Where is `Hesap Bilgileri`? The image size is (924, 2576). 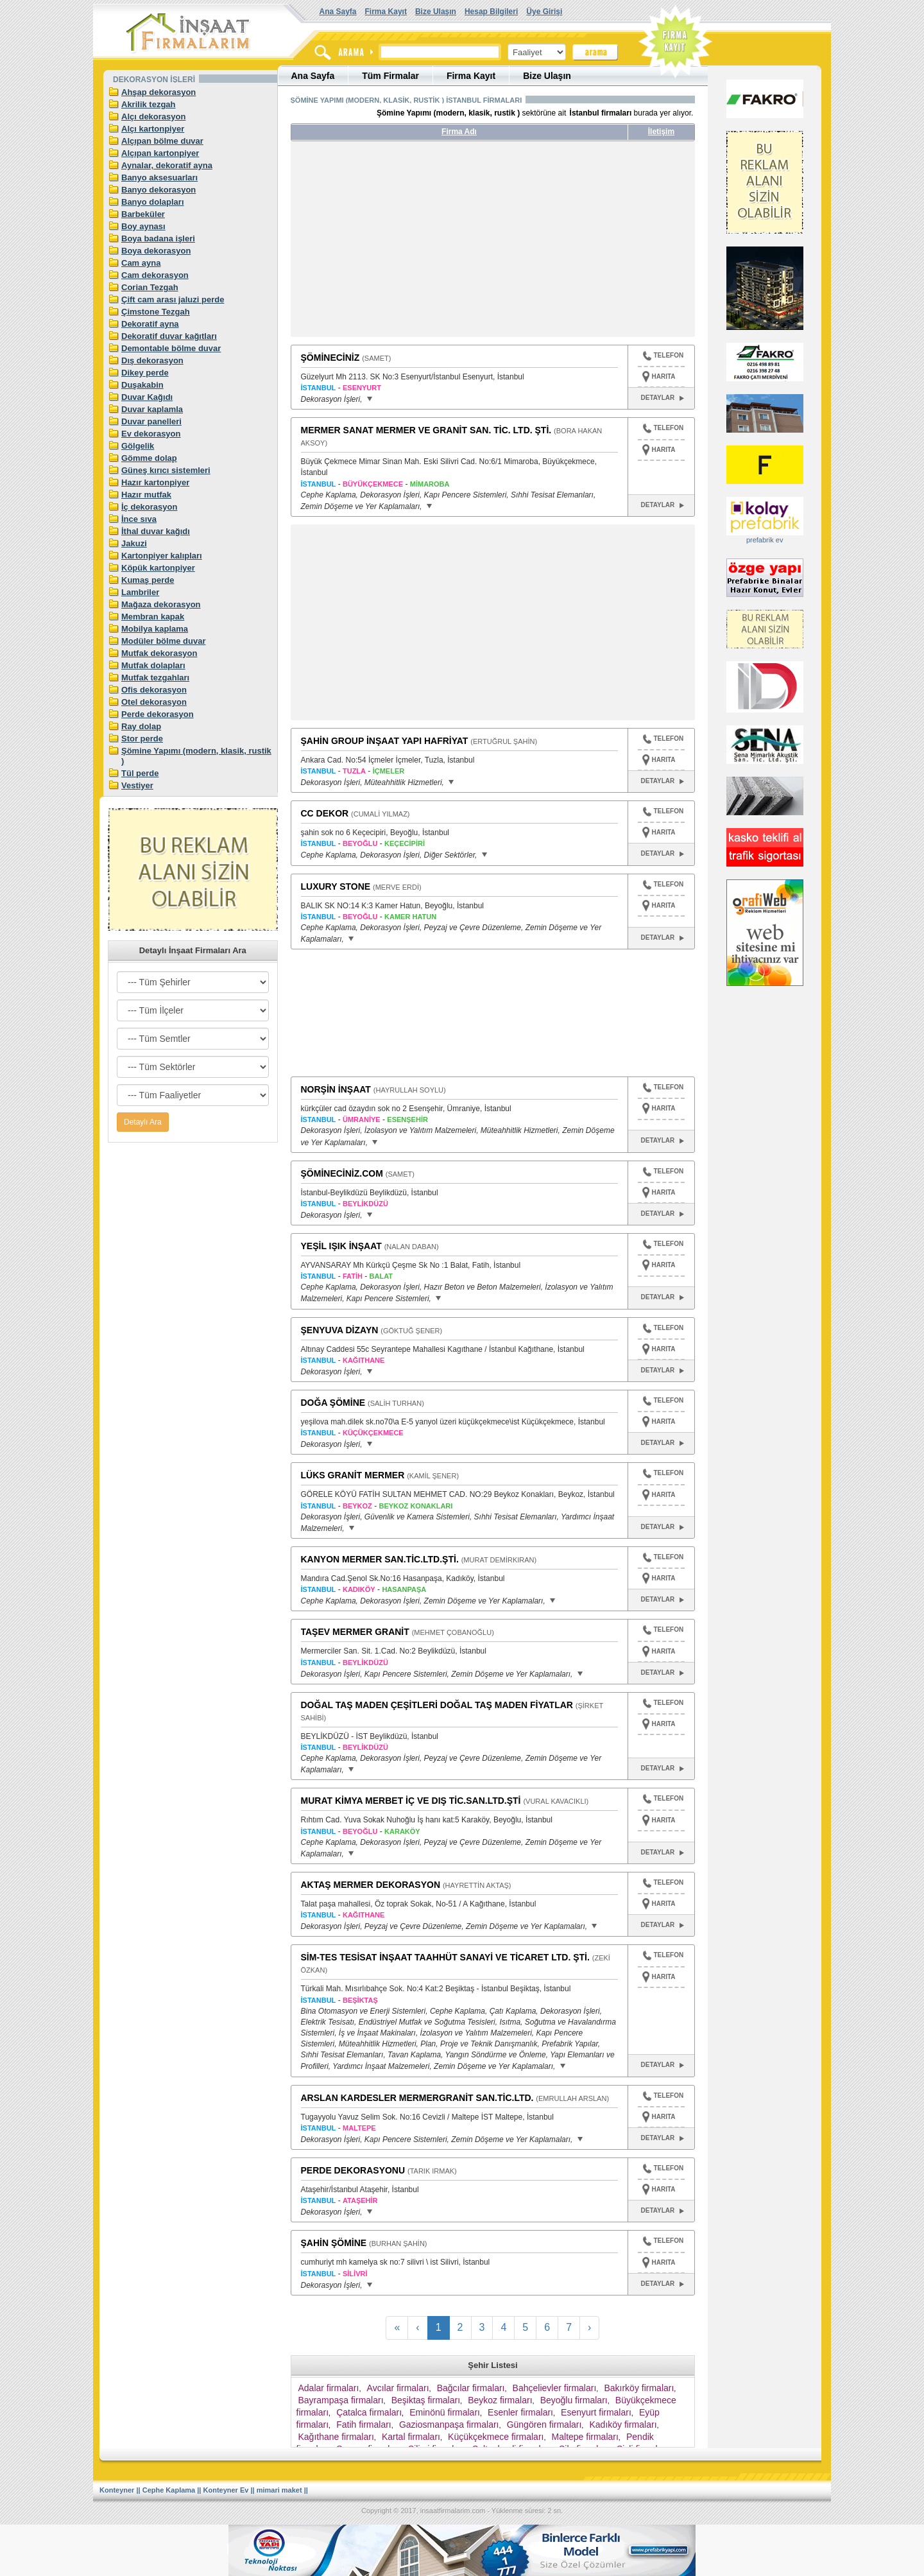
Hesap Bilgileri is located at coordinates (491, 11).